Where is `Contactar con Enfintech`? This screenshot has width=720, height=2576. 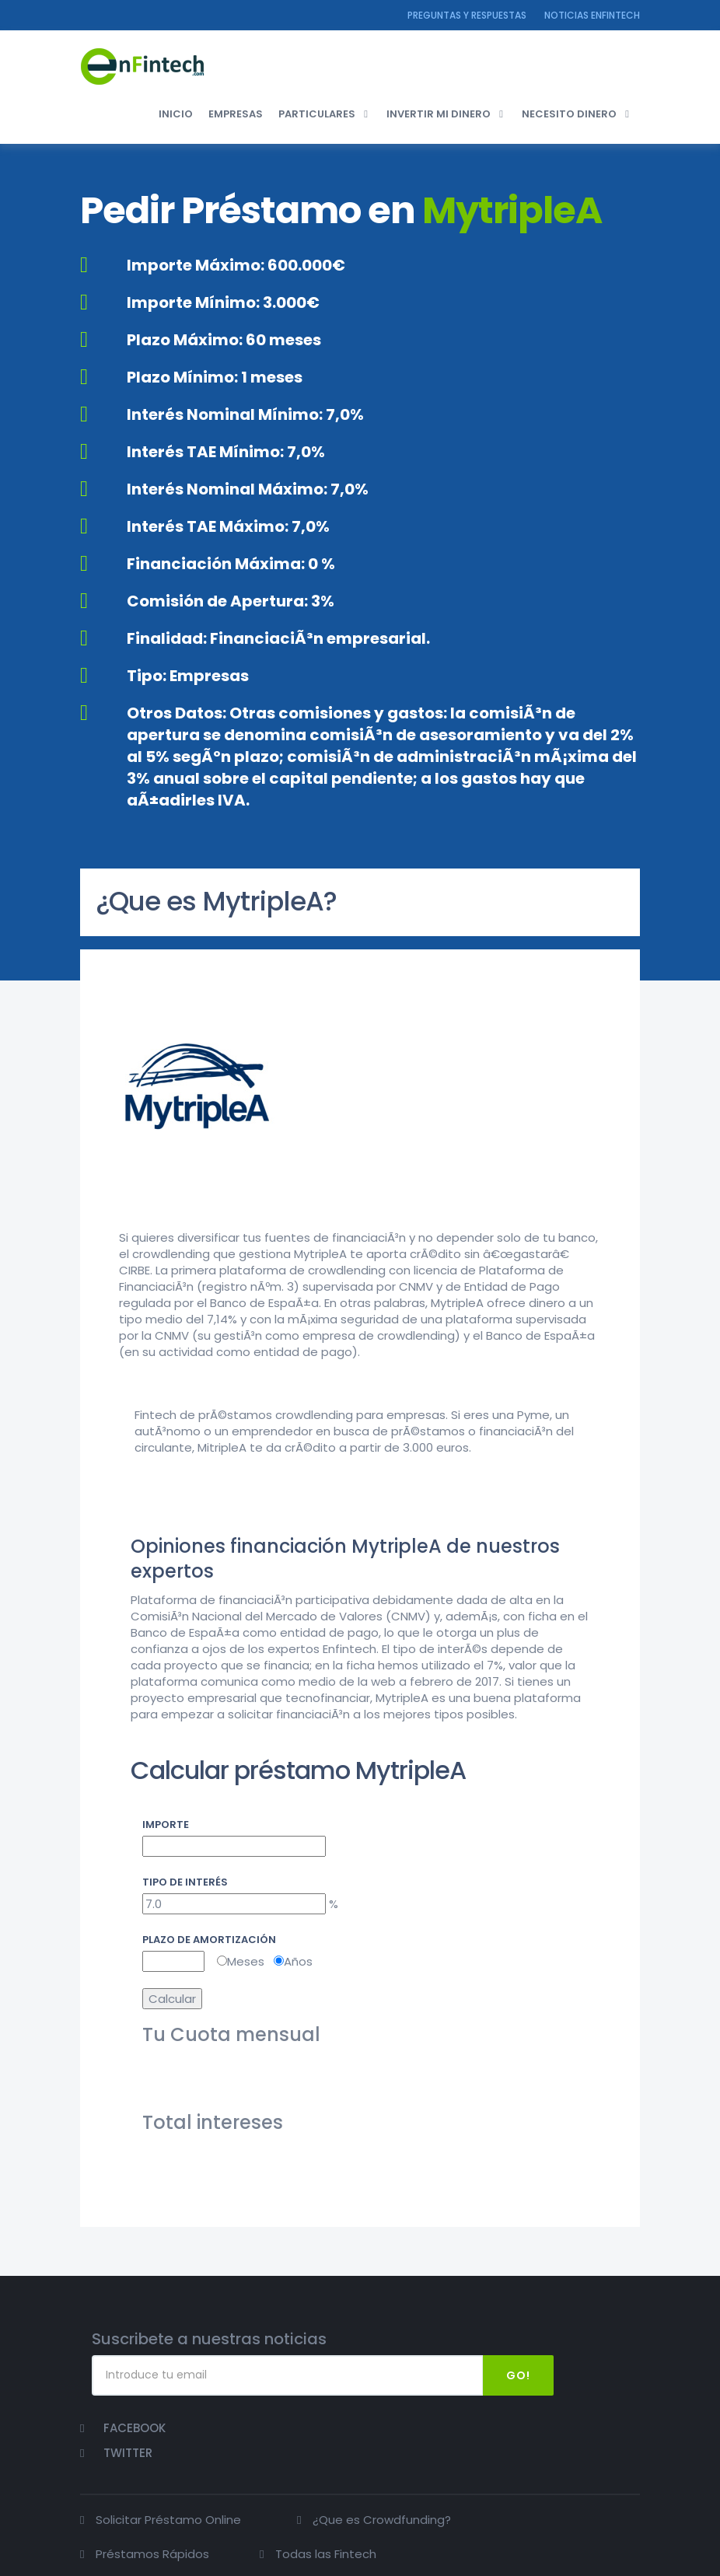 Contactar con Enfintech is located at coordinates (465, 2547).